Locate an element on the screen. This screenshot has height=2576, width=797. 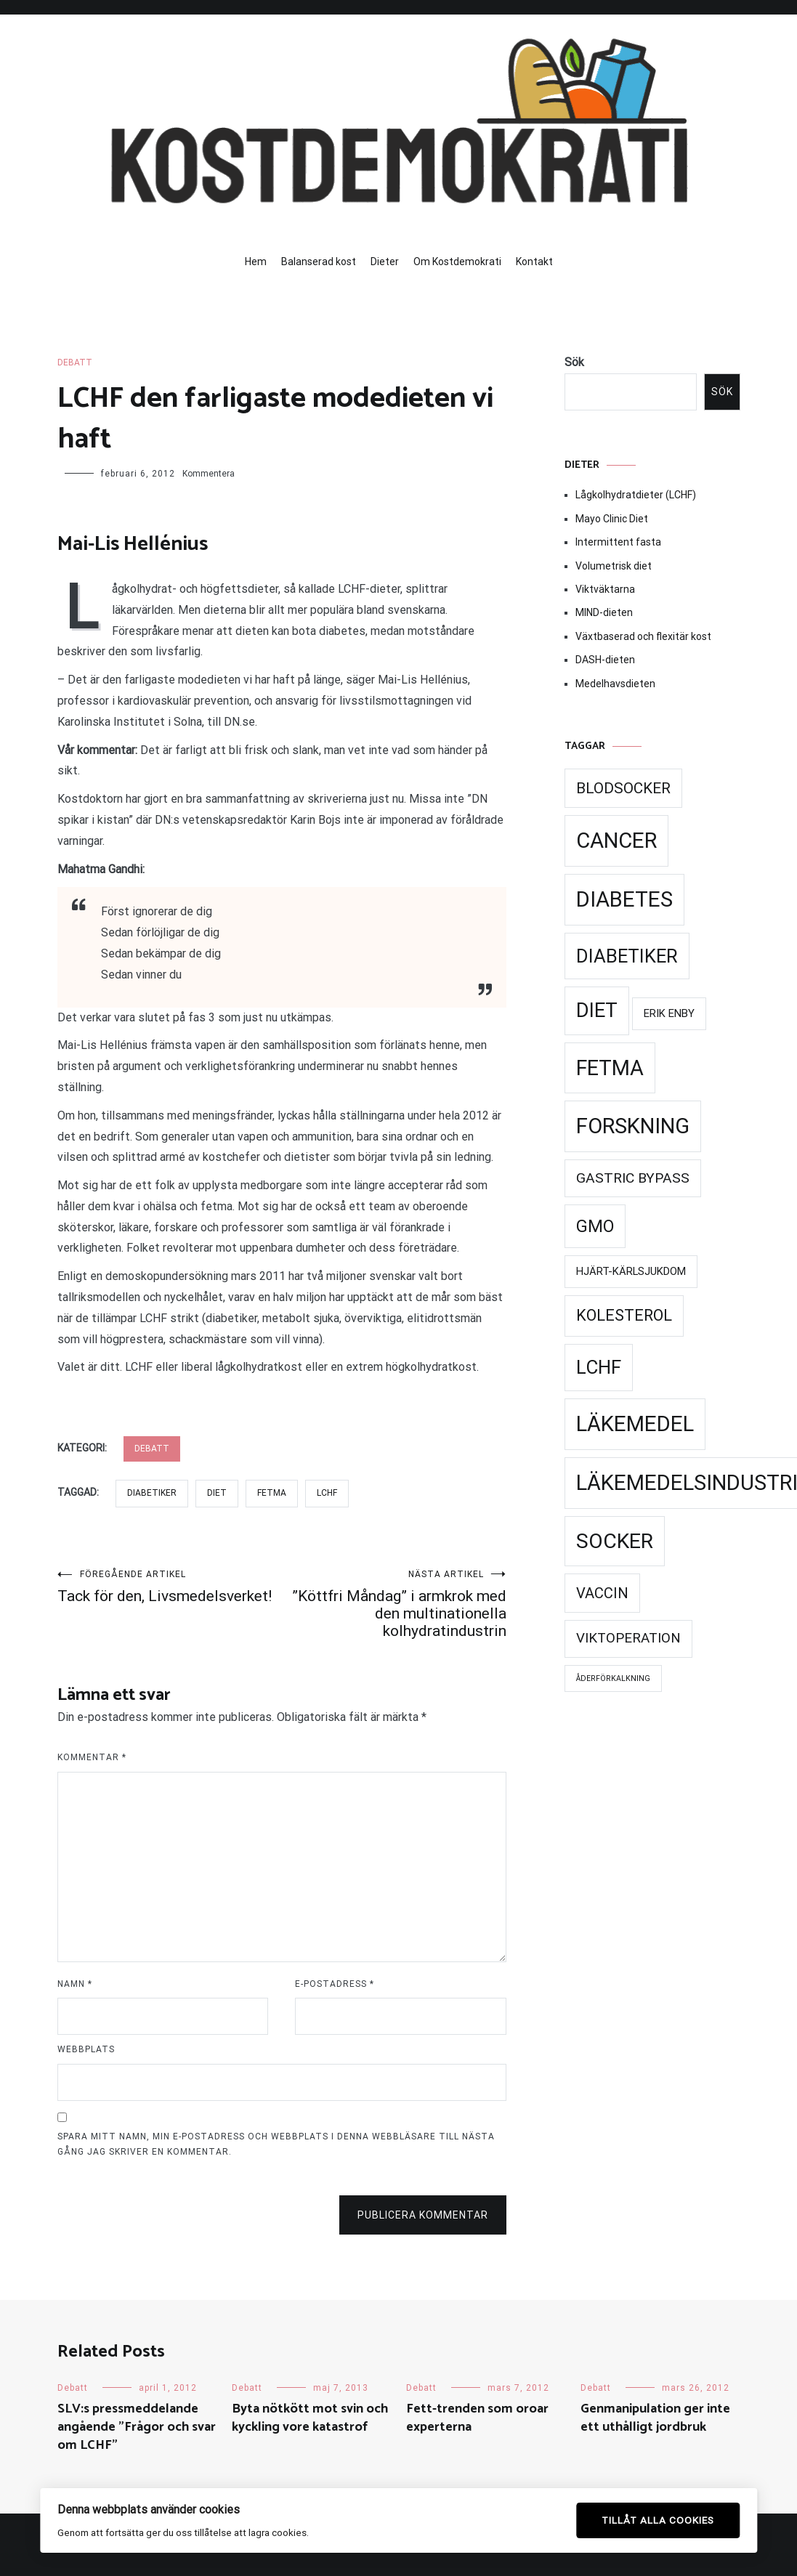
E-postadress is located at coordinates (334, 1984).